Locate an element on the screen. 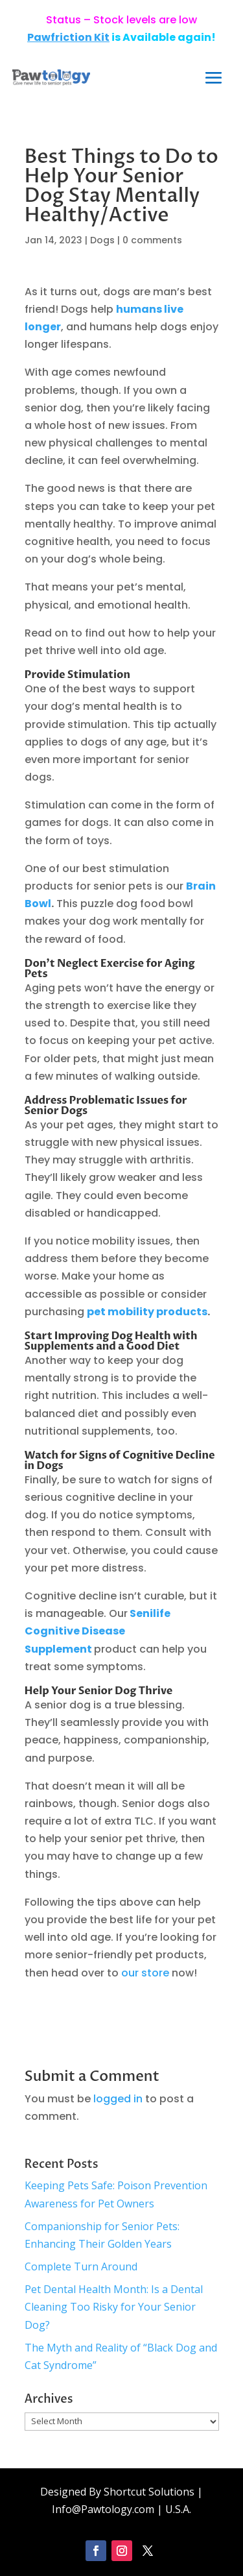  logged in is located at coordinates (118, 2098).